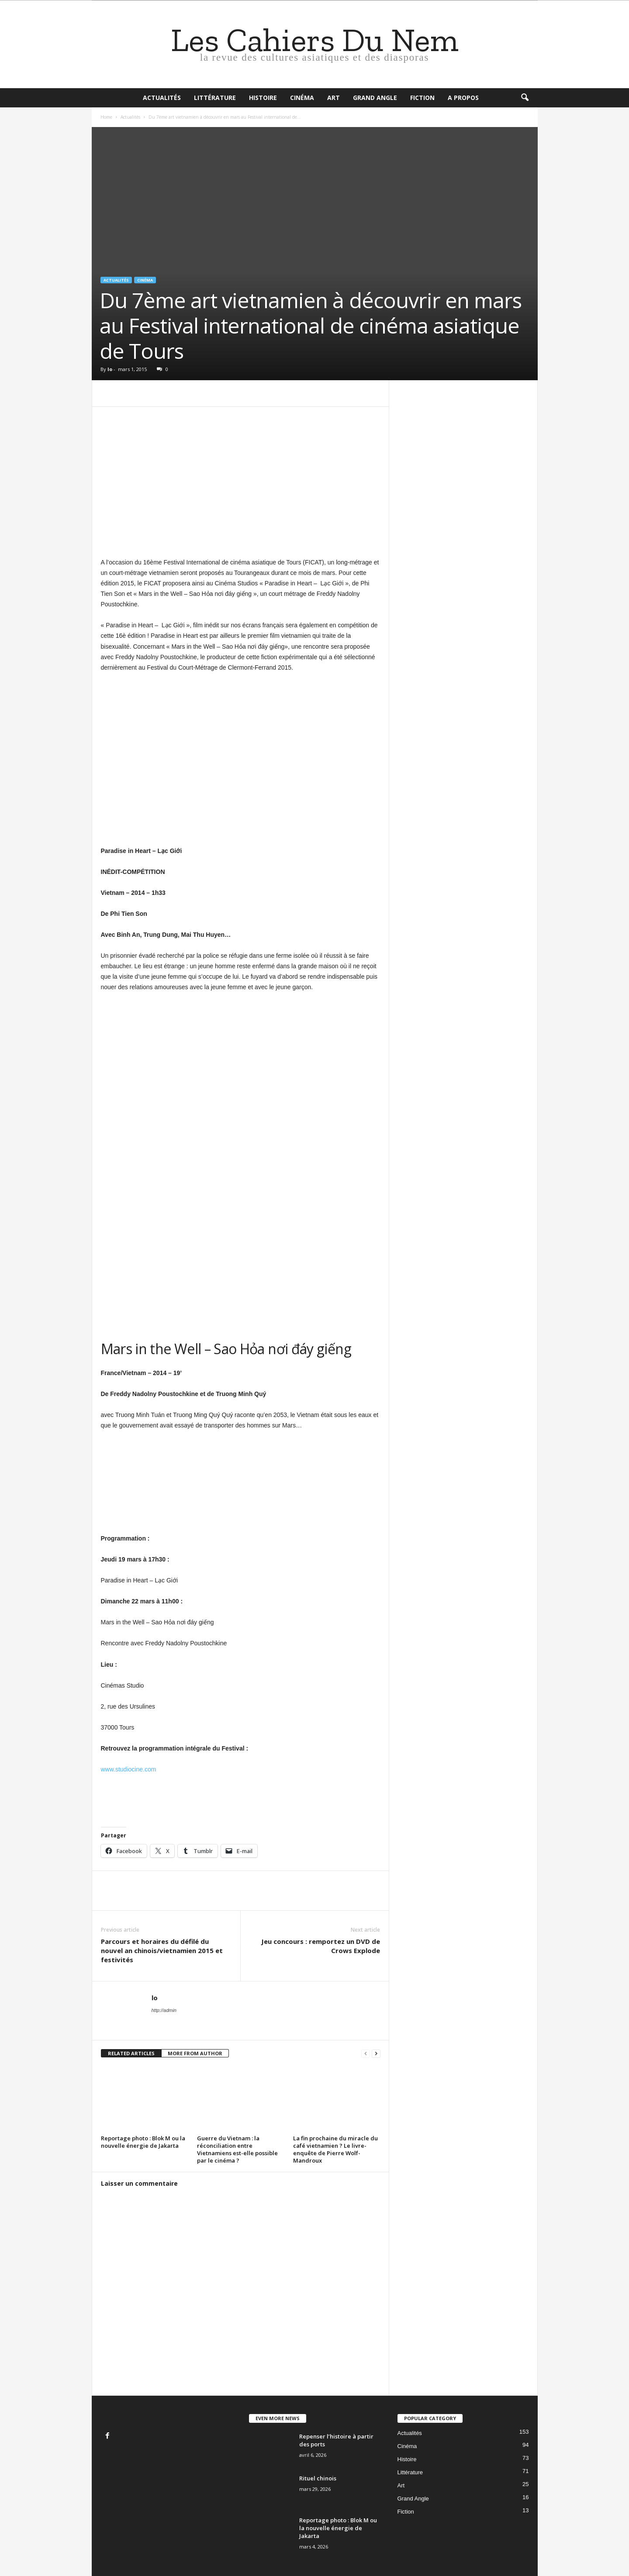 This screenshot has width=629, height=2576. Describe the element at coordinates (463, 97) in the screenshot. I see `A propos` at that location.